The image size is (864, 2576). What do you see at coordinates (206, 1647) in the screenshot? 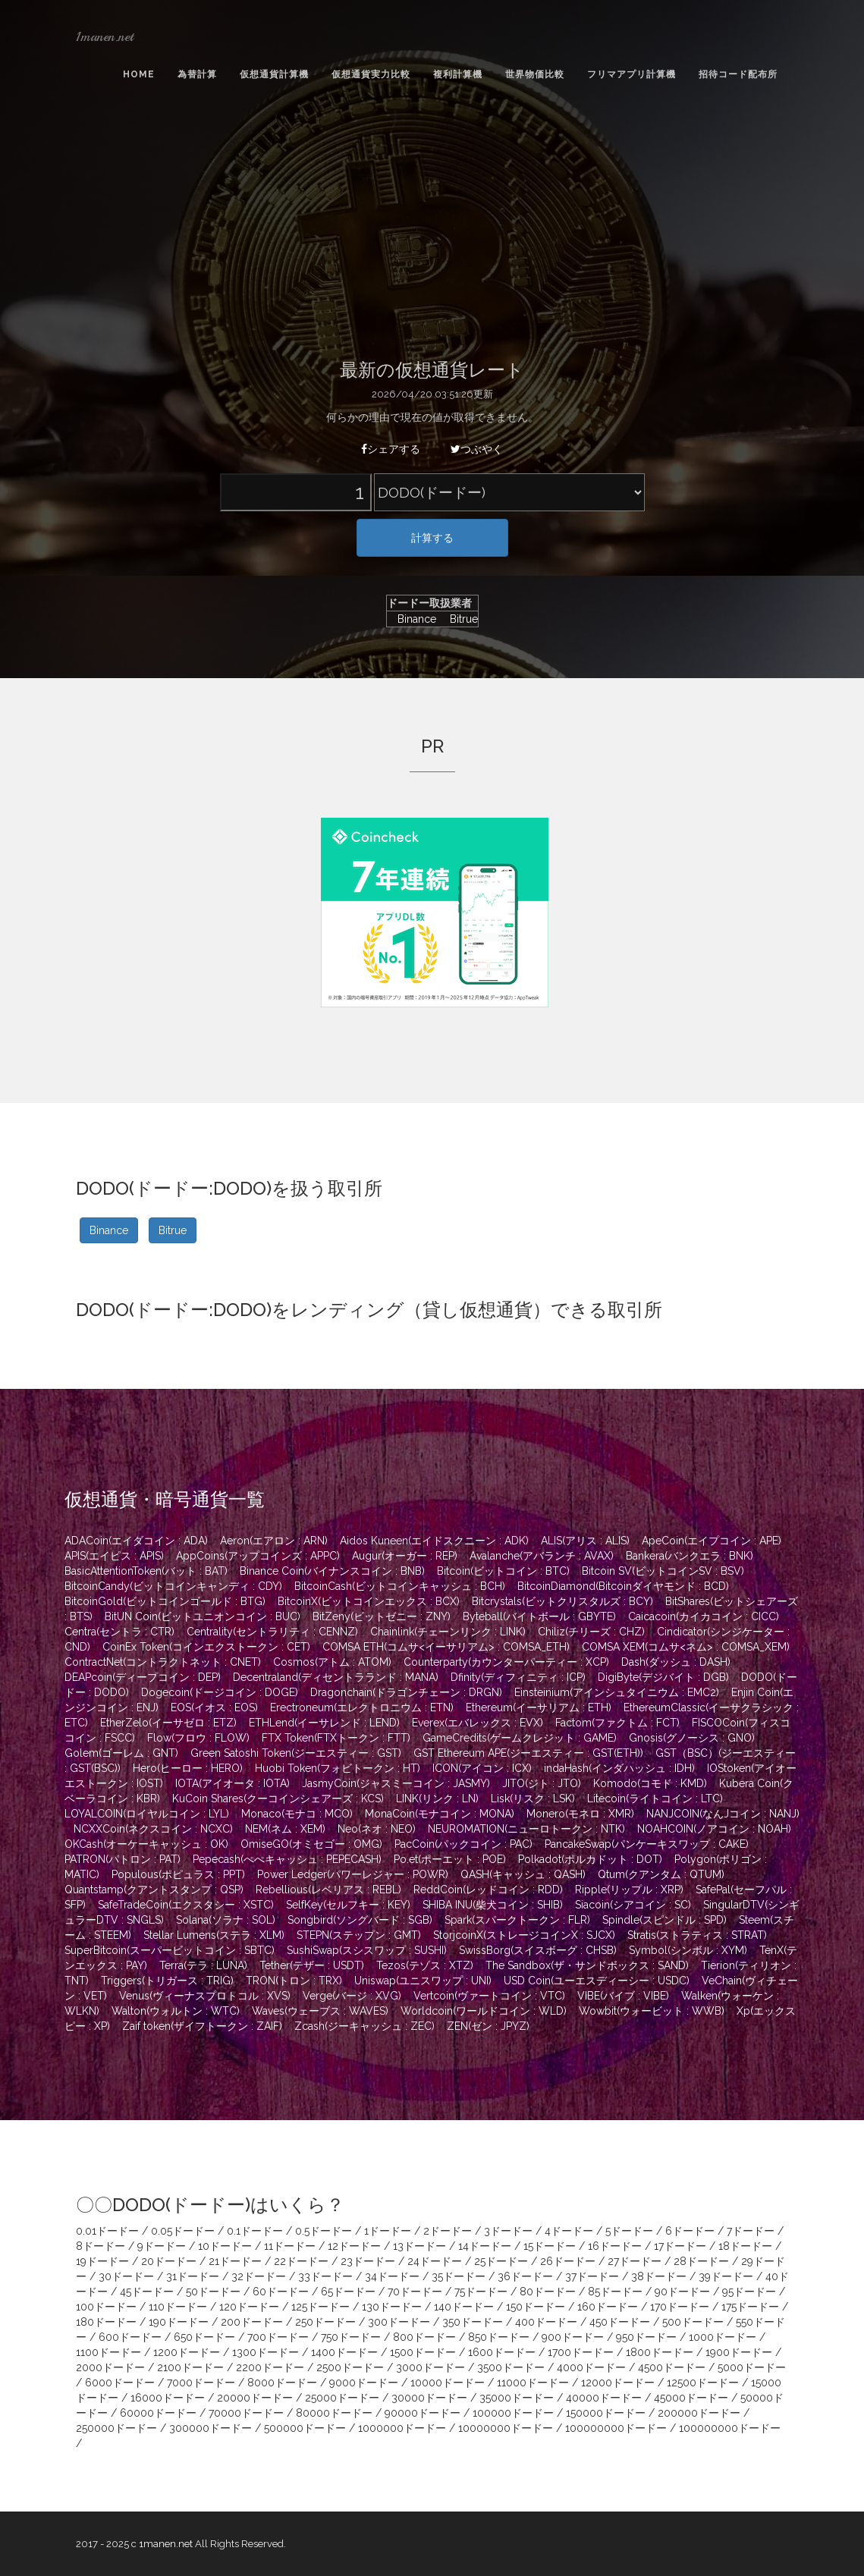
I see `CoinEx Token(コインエクストークン : CET)` at bounding box center [206, 1647].